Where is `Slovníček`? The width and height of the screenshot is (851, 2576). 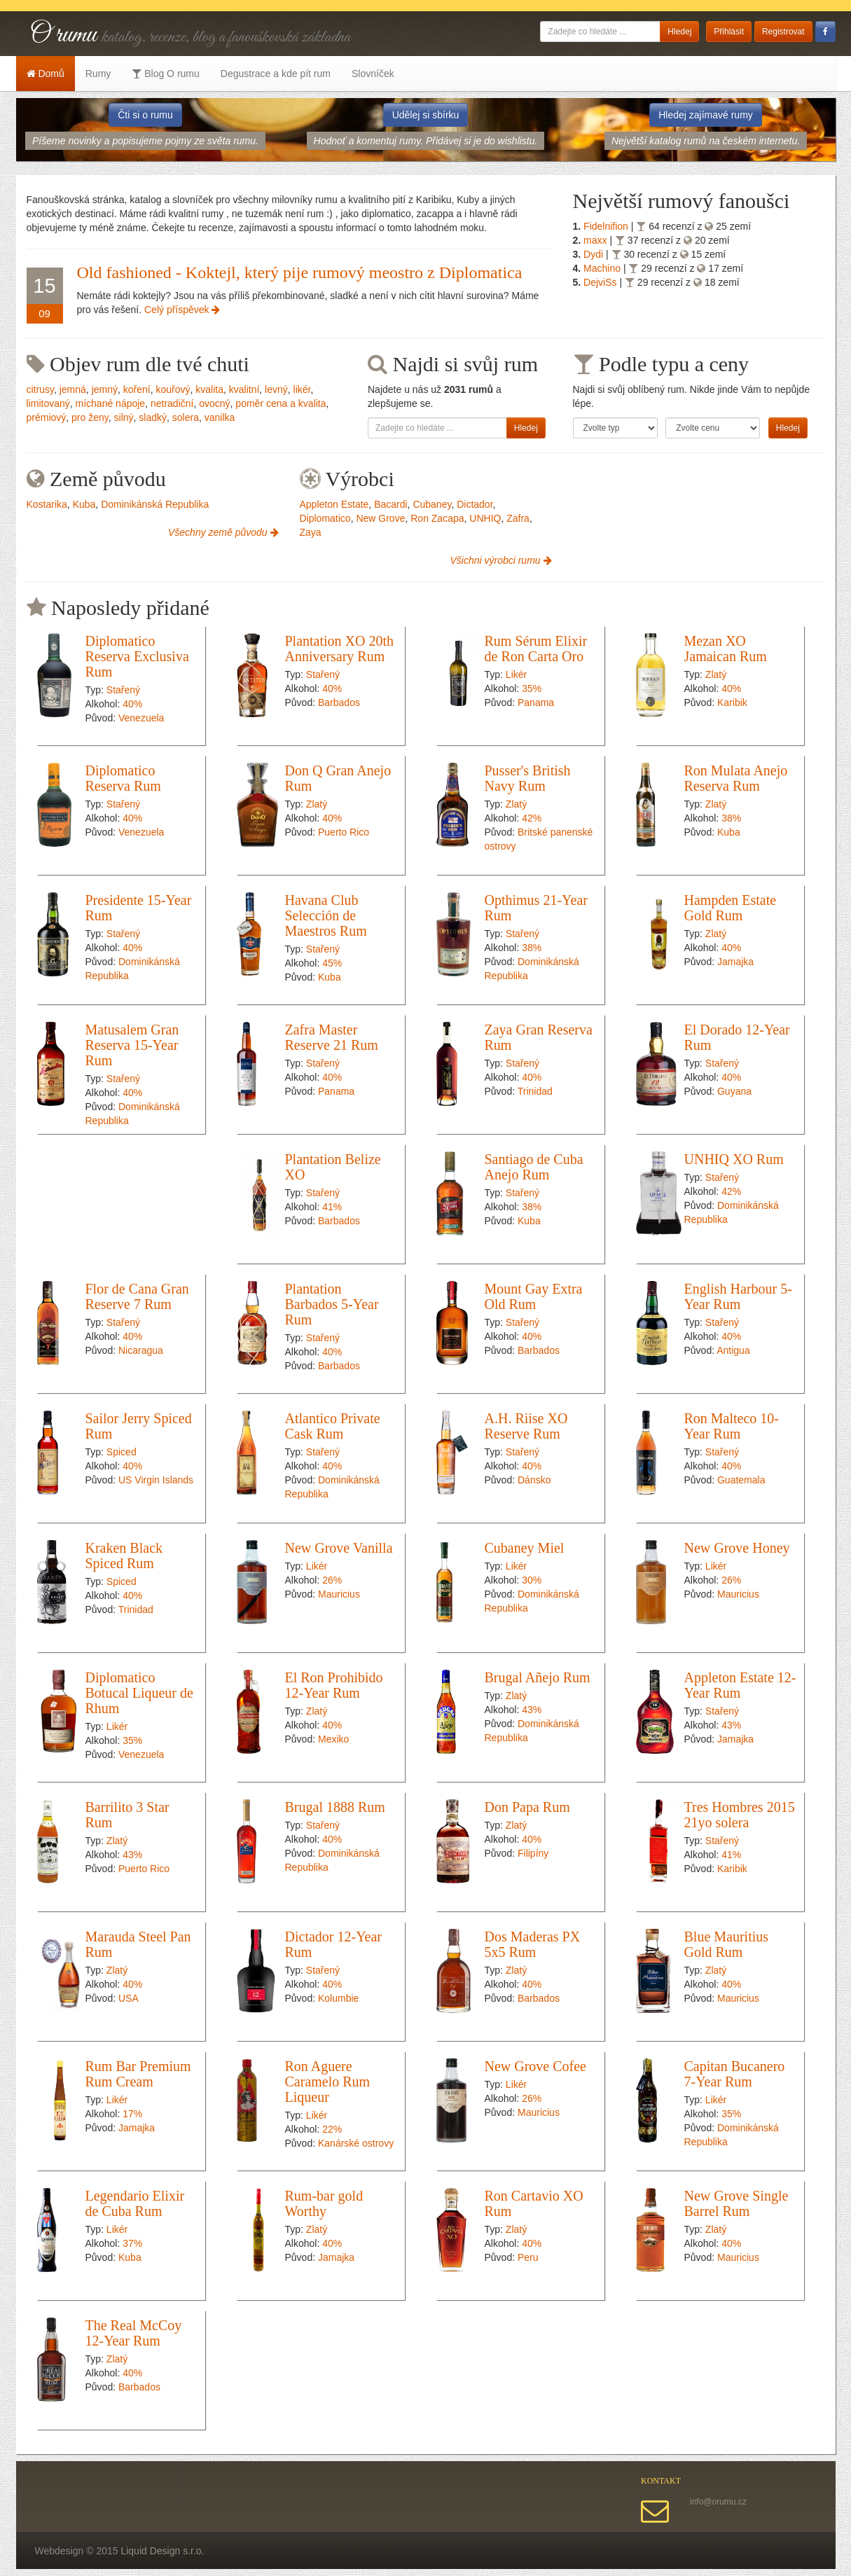 Slovníček is located at coordinates (373, 73).